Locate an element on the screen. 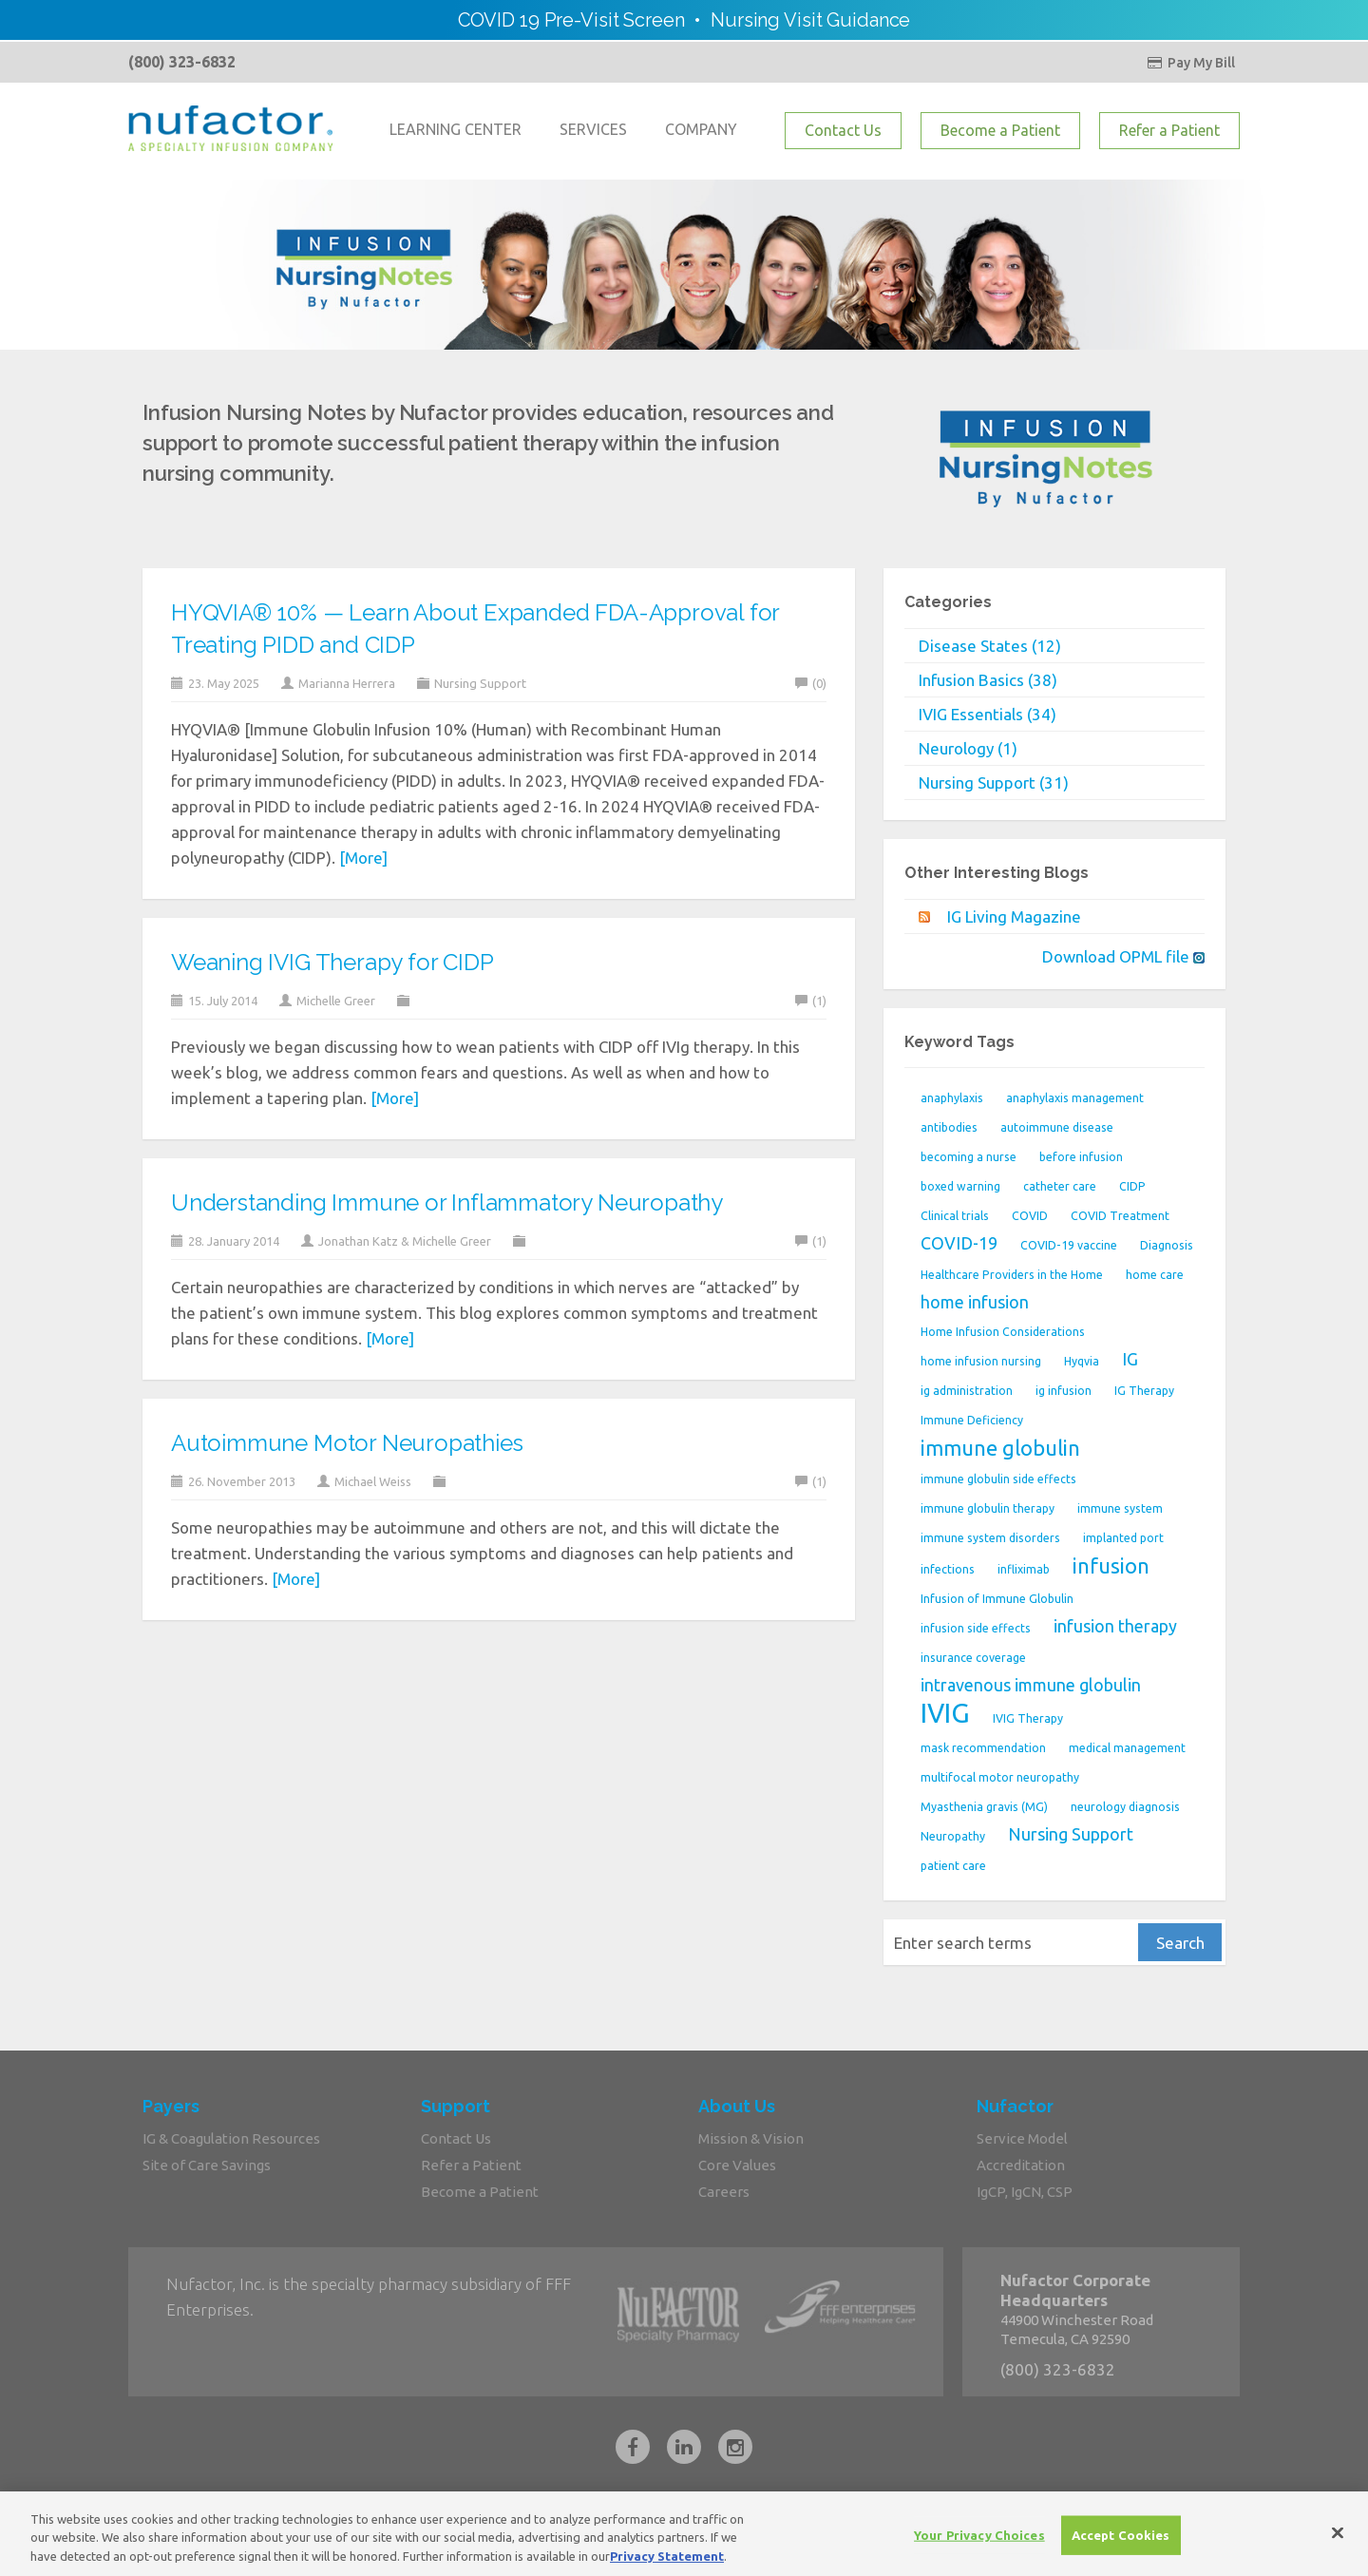  immune globulin therapy is located at coordinates (987, 1508).